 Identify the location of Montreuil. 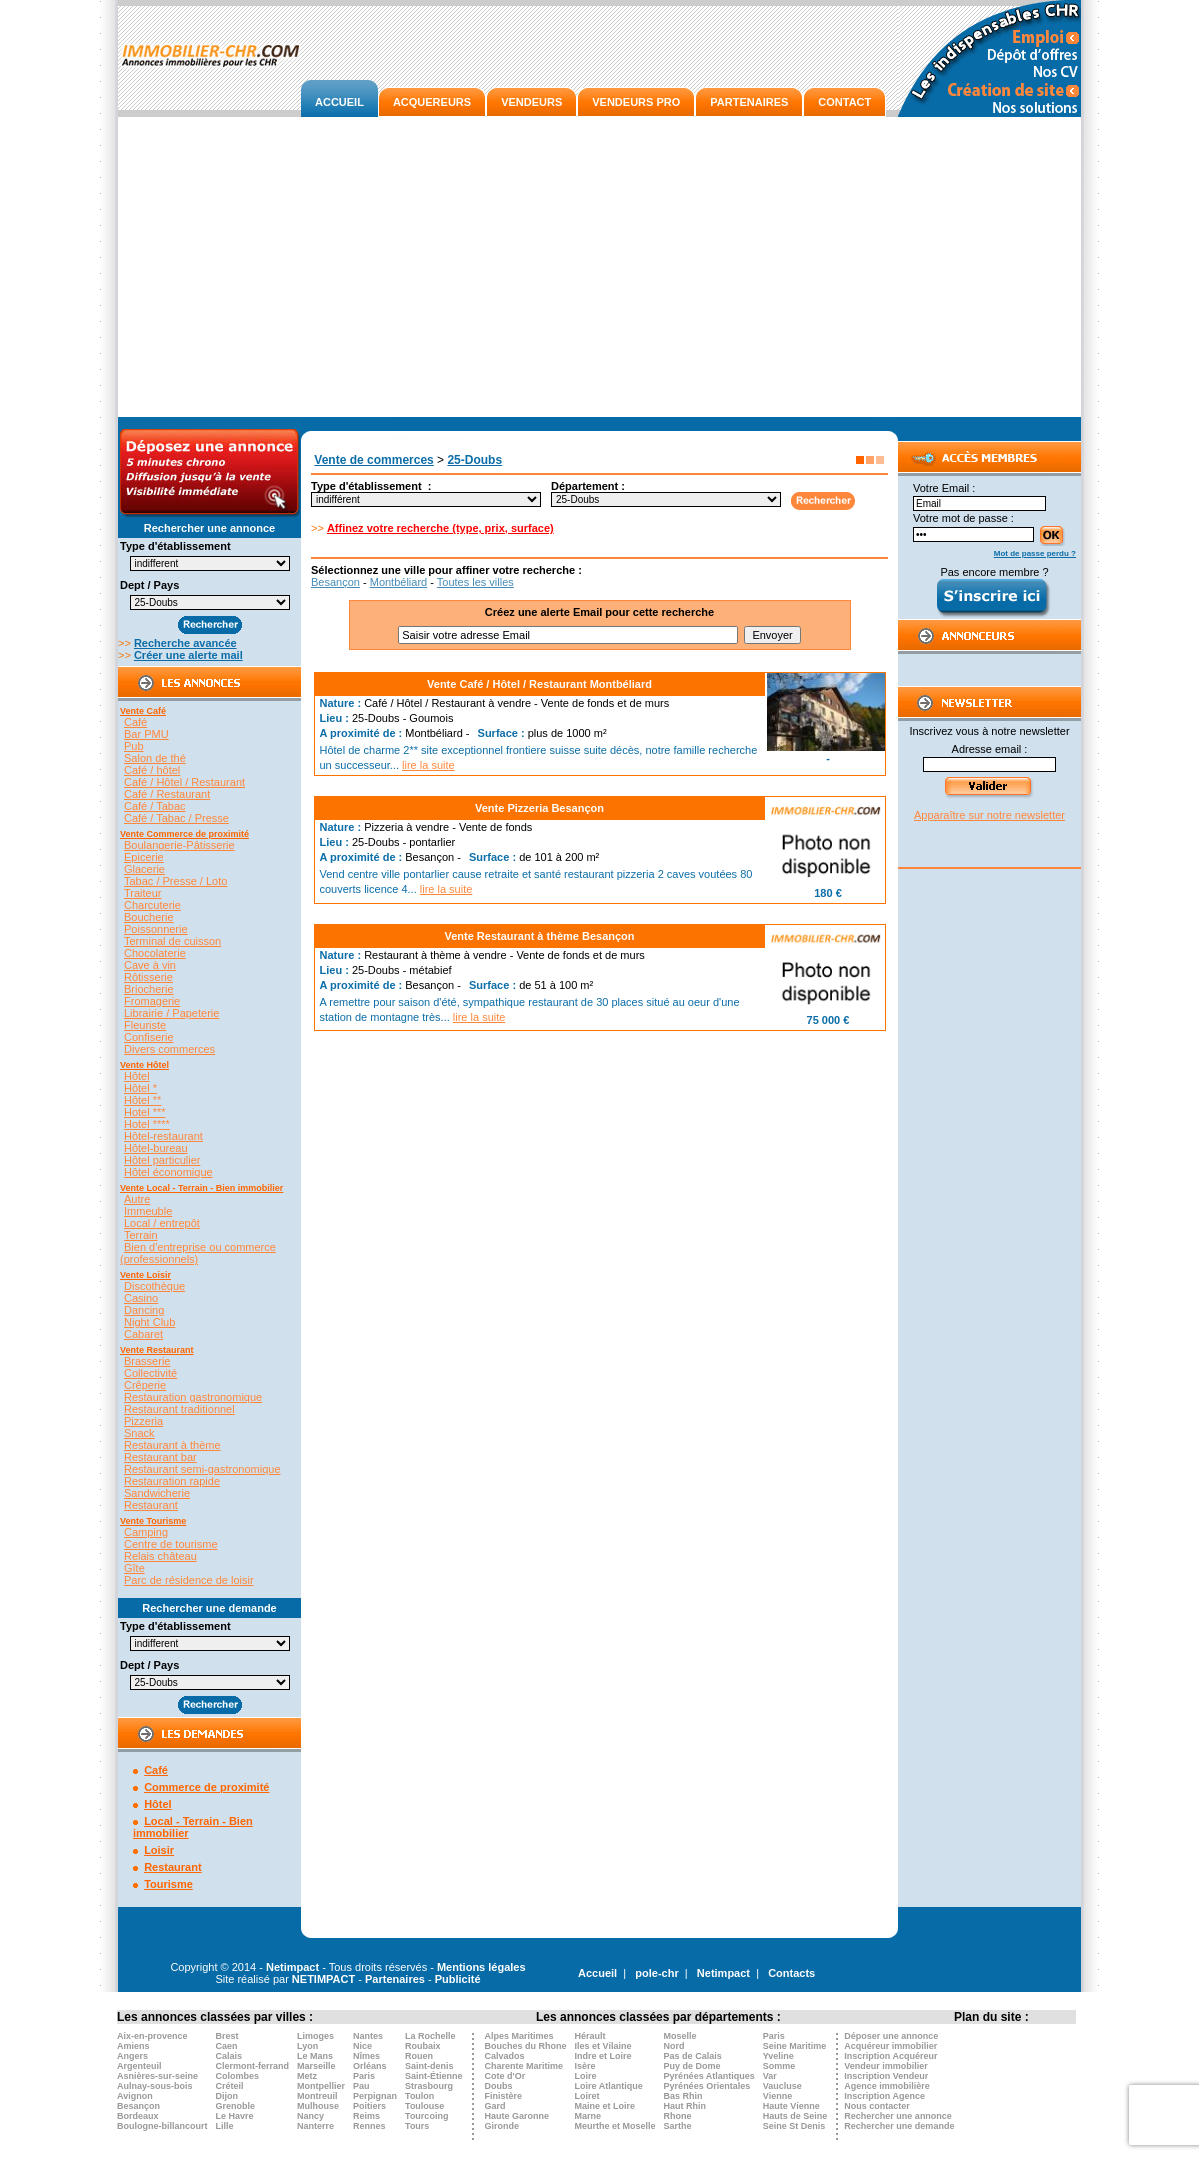
(317, 2096).